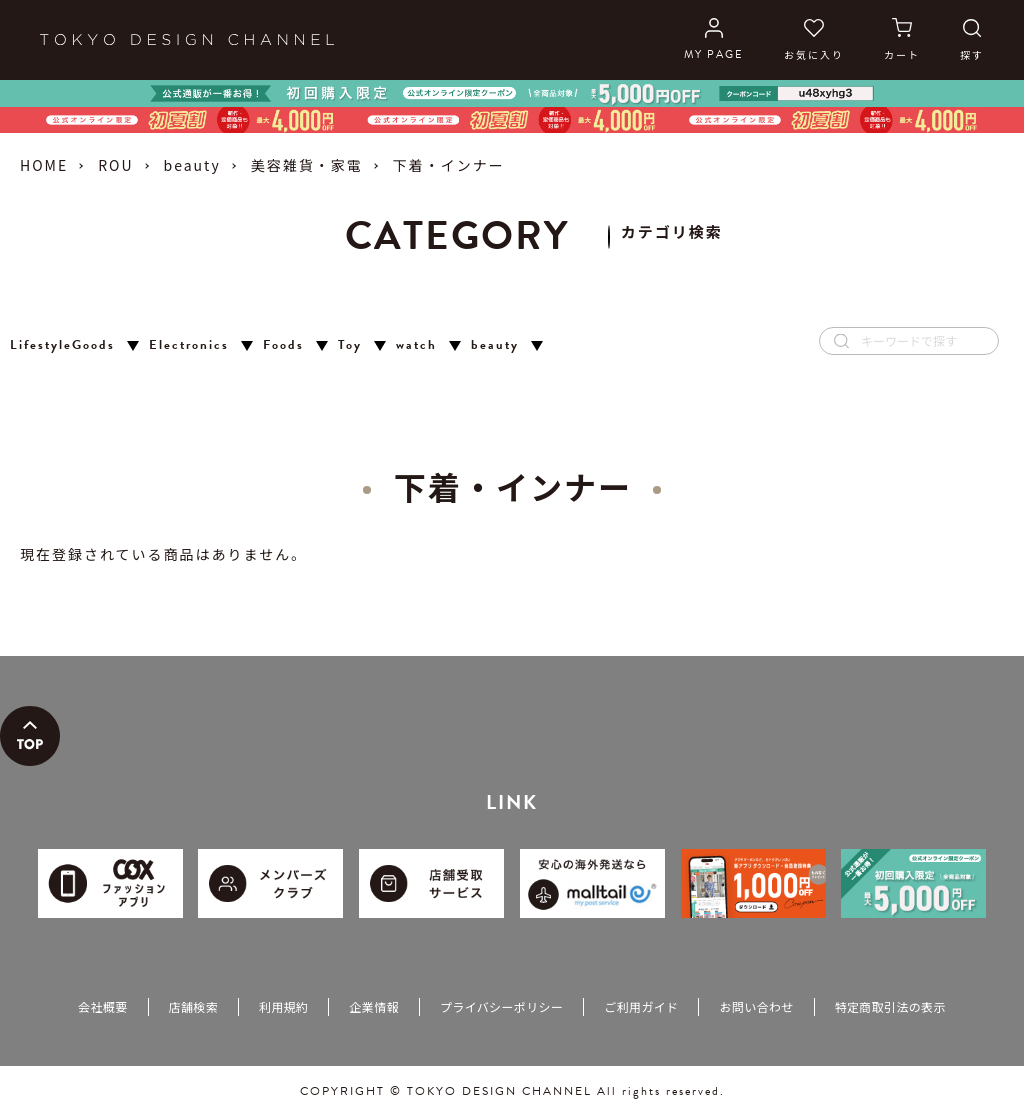 The image size is (1024, 1111). I want to click on Foods, so click(283, 345).